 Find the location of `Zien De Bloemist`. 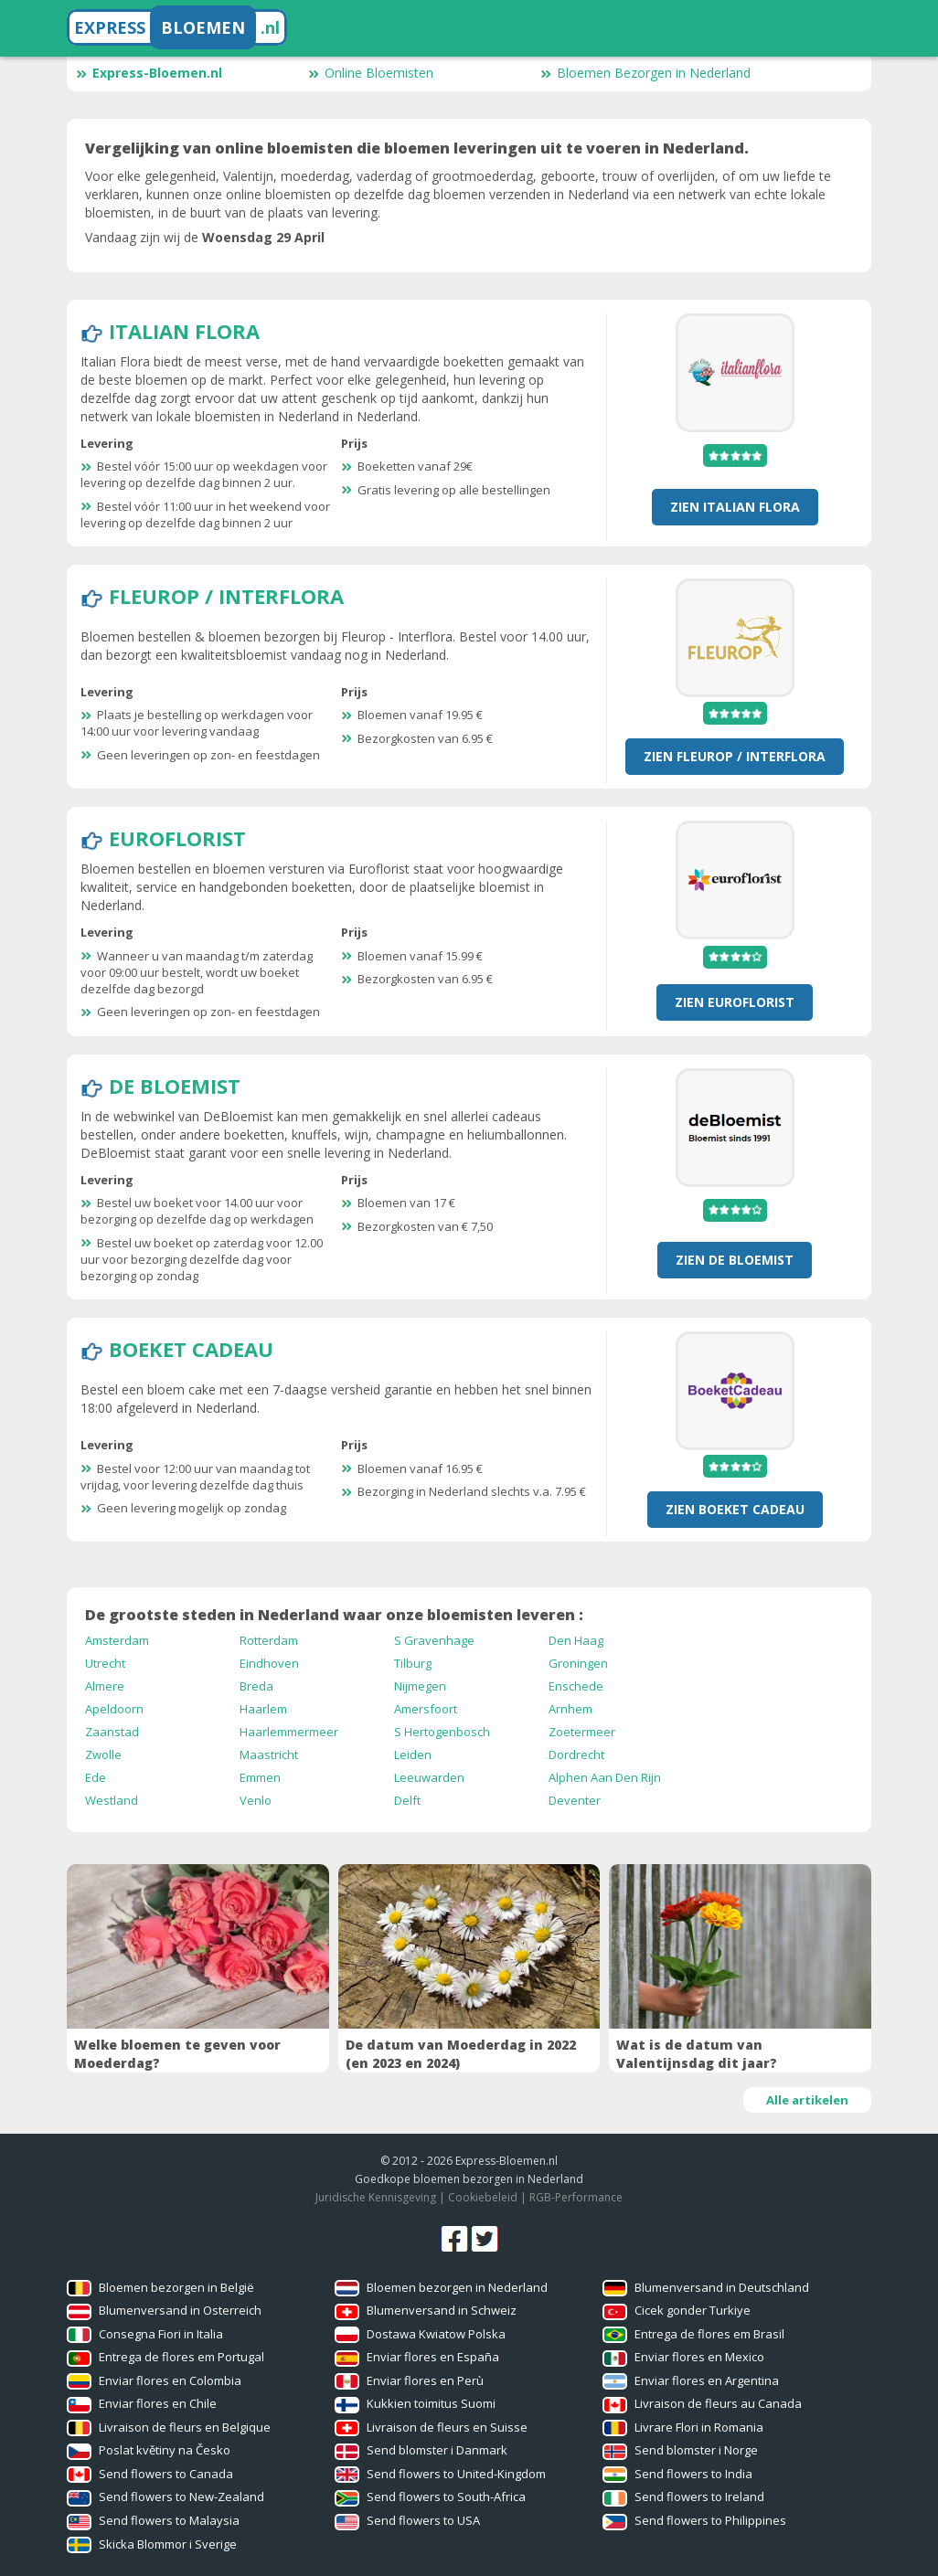

Zien De Bloemist is located at coordinates (735, 1259).